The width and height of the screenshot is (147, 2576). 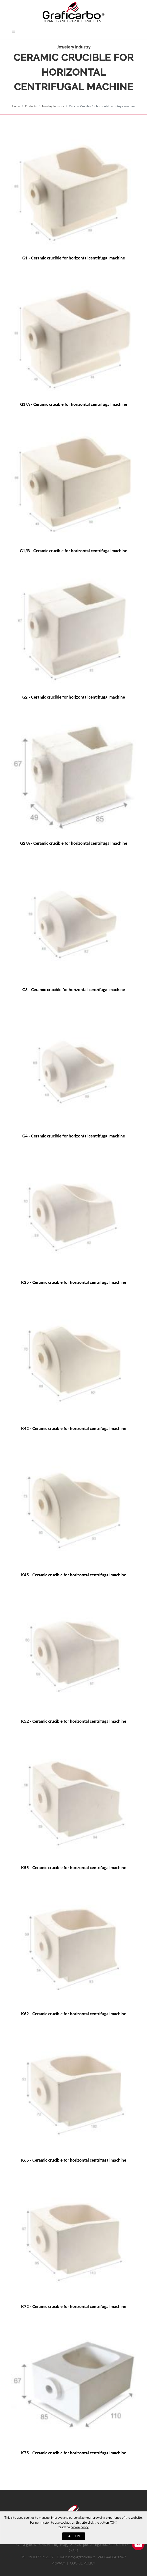 I want to click on I ACCEPT, so click(x=73, y=2536).